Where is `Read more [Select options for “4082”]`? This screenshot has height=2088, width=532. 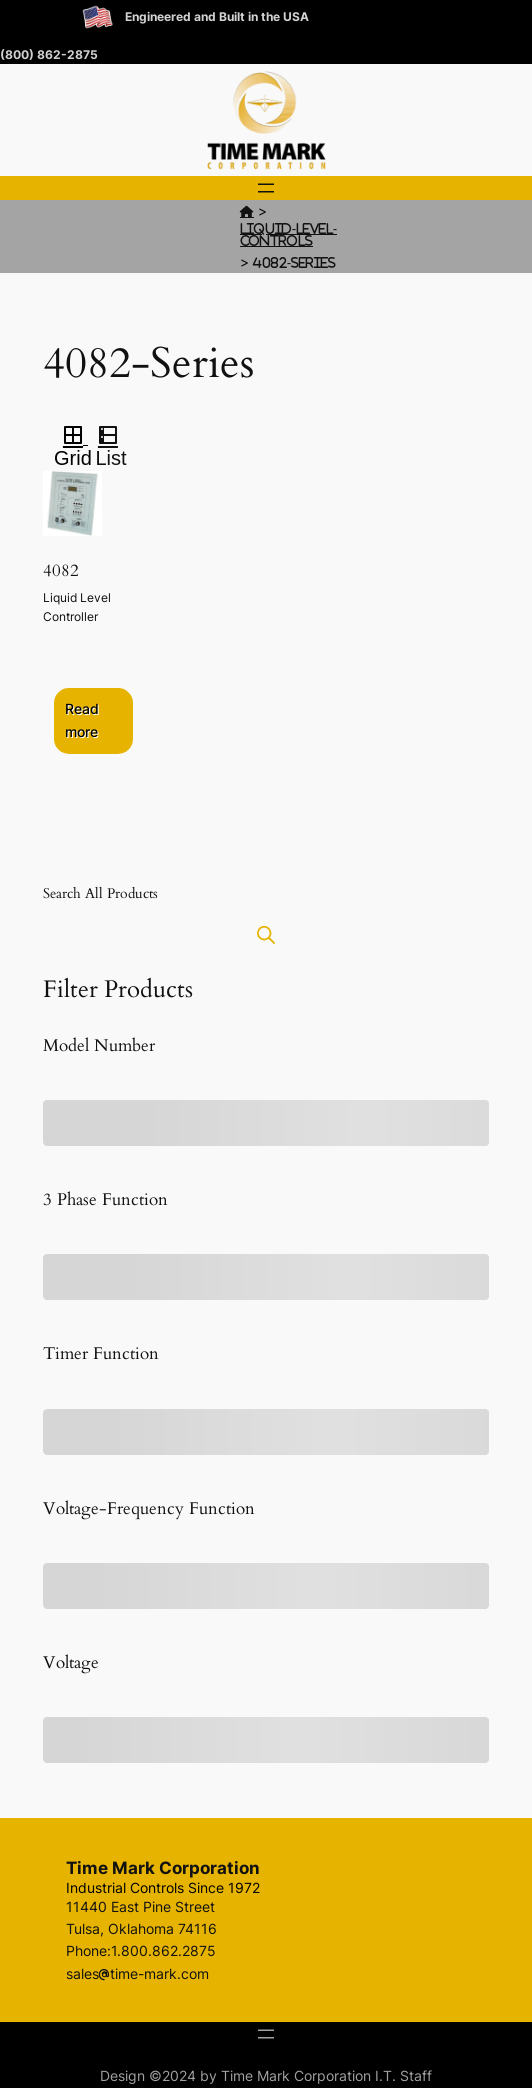
Read more [Select options for “4082”] is located at coordinates (82, 719).